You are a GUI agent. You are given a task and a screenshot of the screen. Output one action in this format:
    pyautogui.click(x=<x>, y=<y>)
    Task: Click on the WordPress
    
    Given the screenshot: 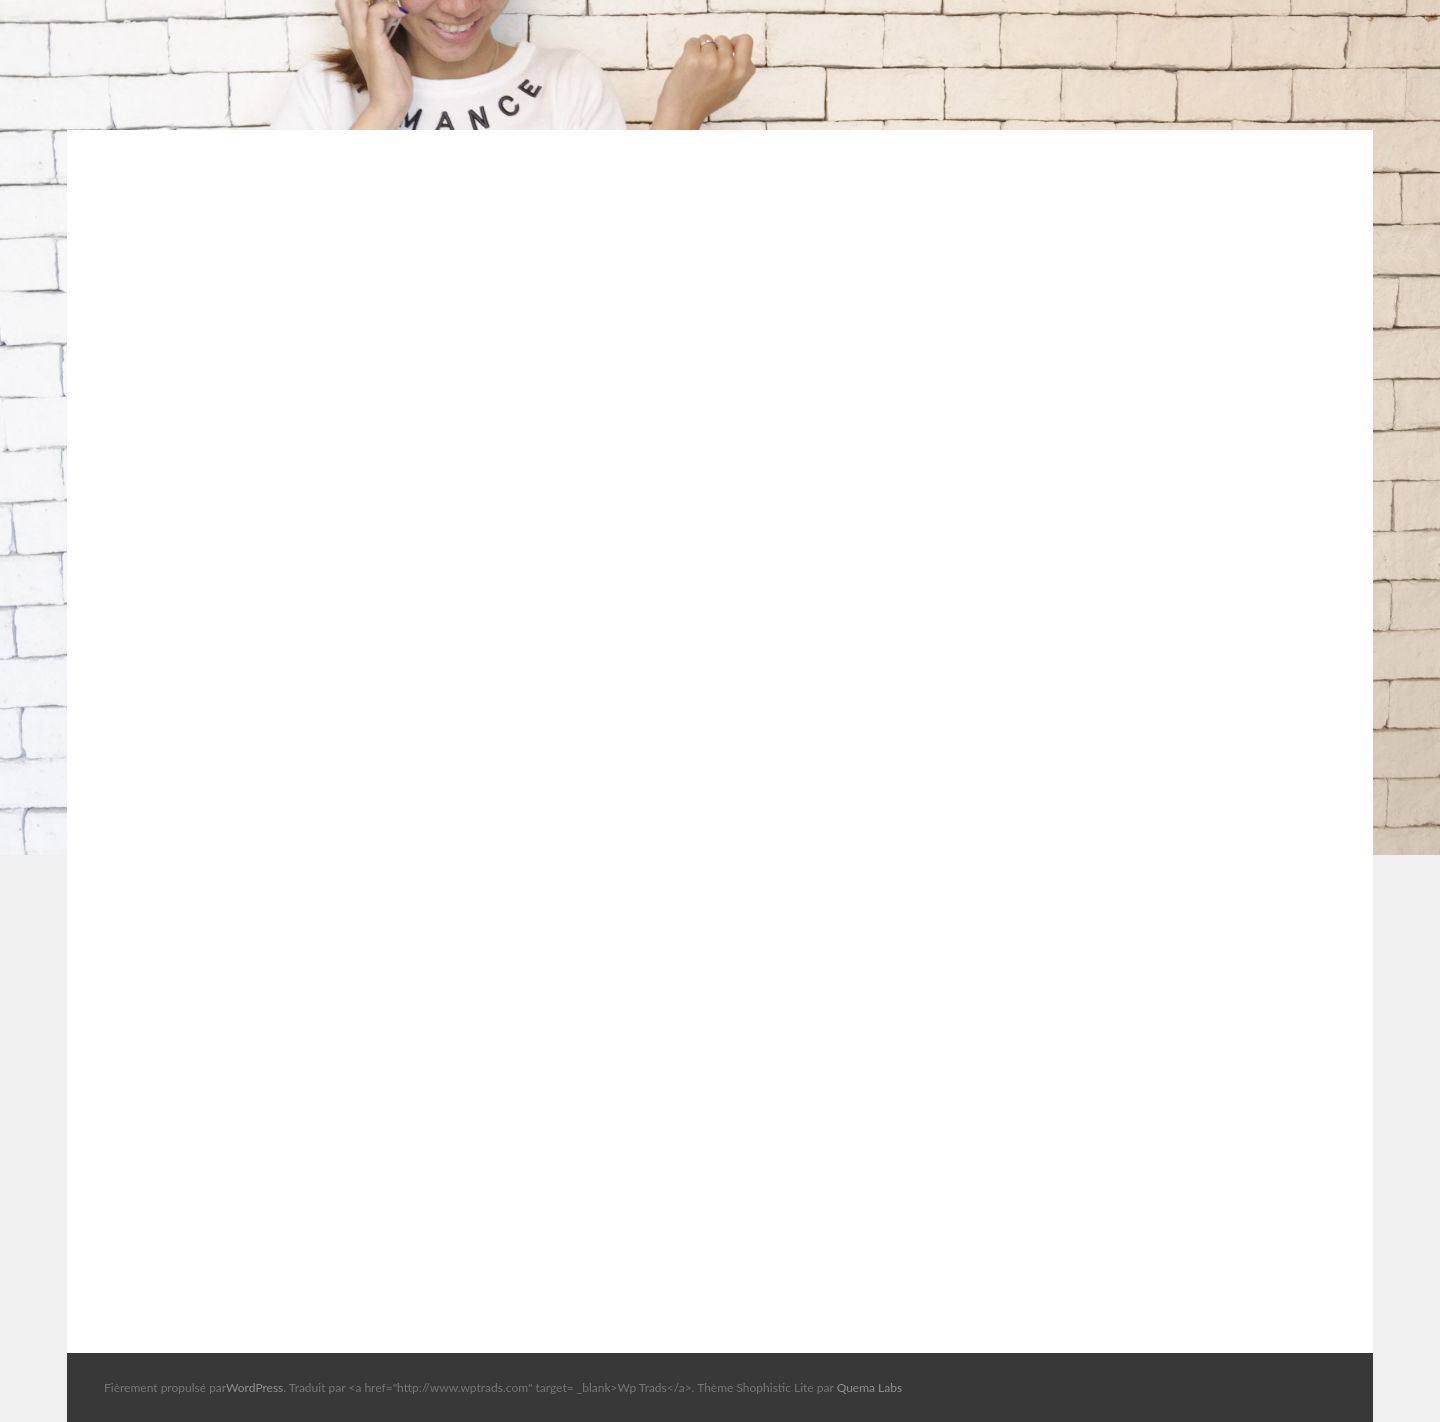 What is the action you would take?
    pyautogui.click(x=254, y=1387)
    